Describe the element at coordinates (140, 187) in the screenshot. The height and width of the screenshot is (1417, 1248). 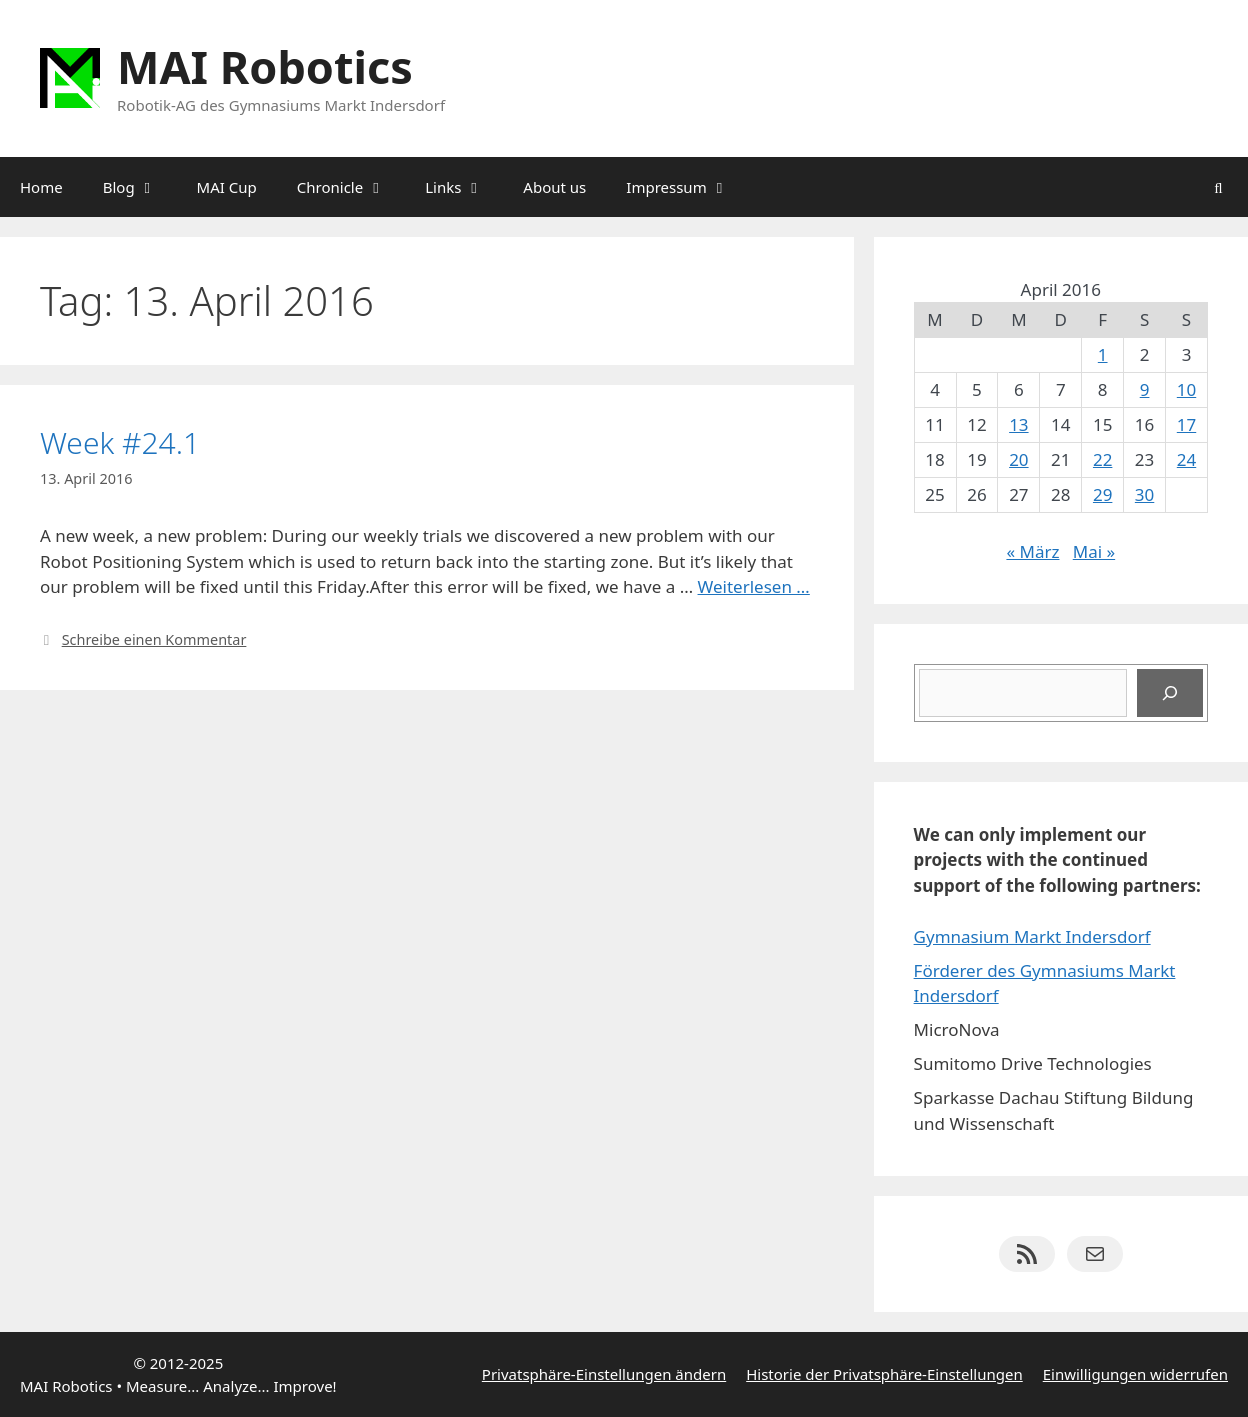
I see `Blog` at that location.